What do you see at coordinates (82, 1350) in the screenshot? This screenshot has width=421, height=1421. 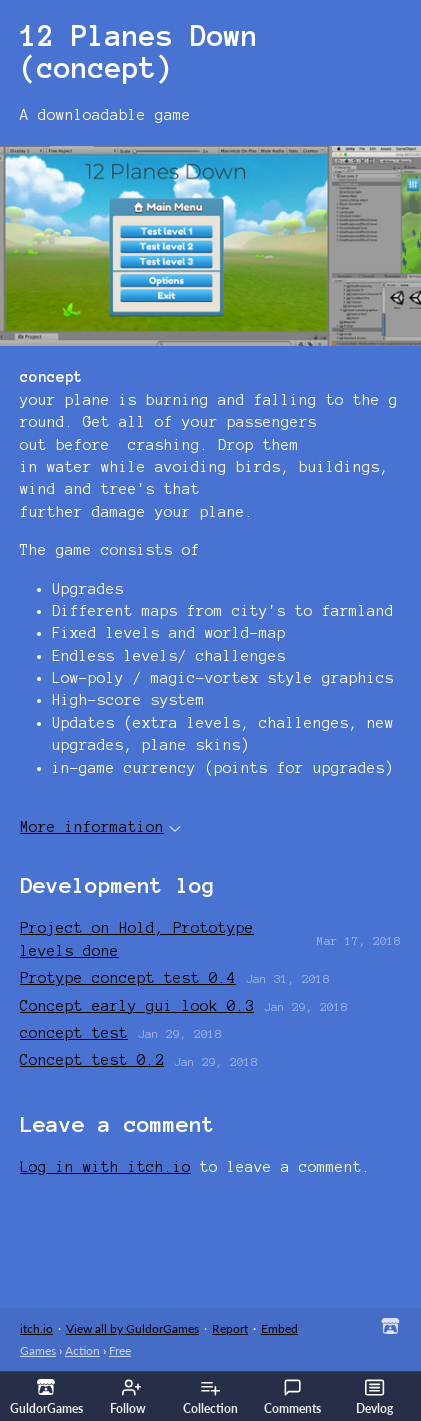 I see `Action` at bounding box center [82, 1350].